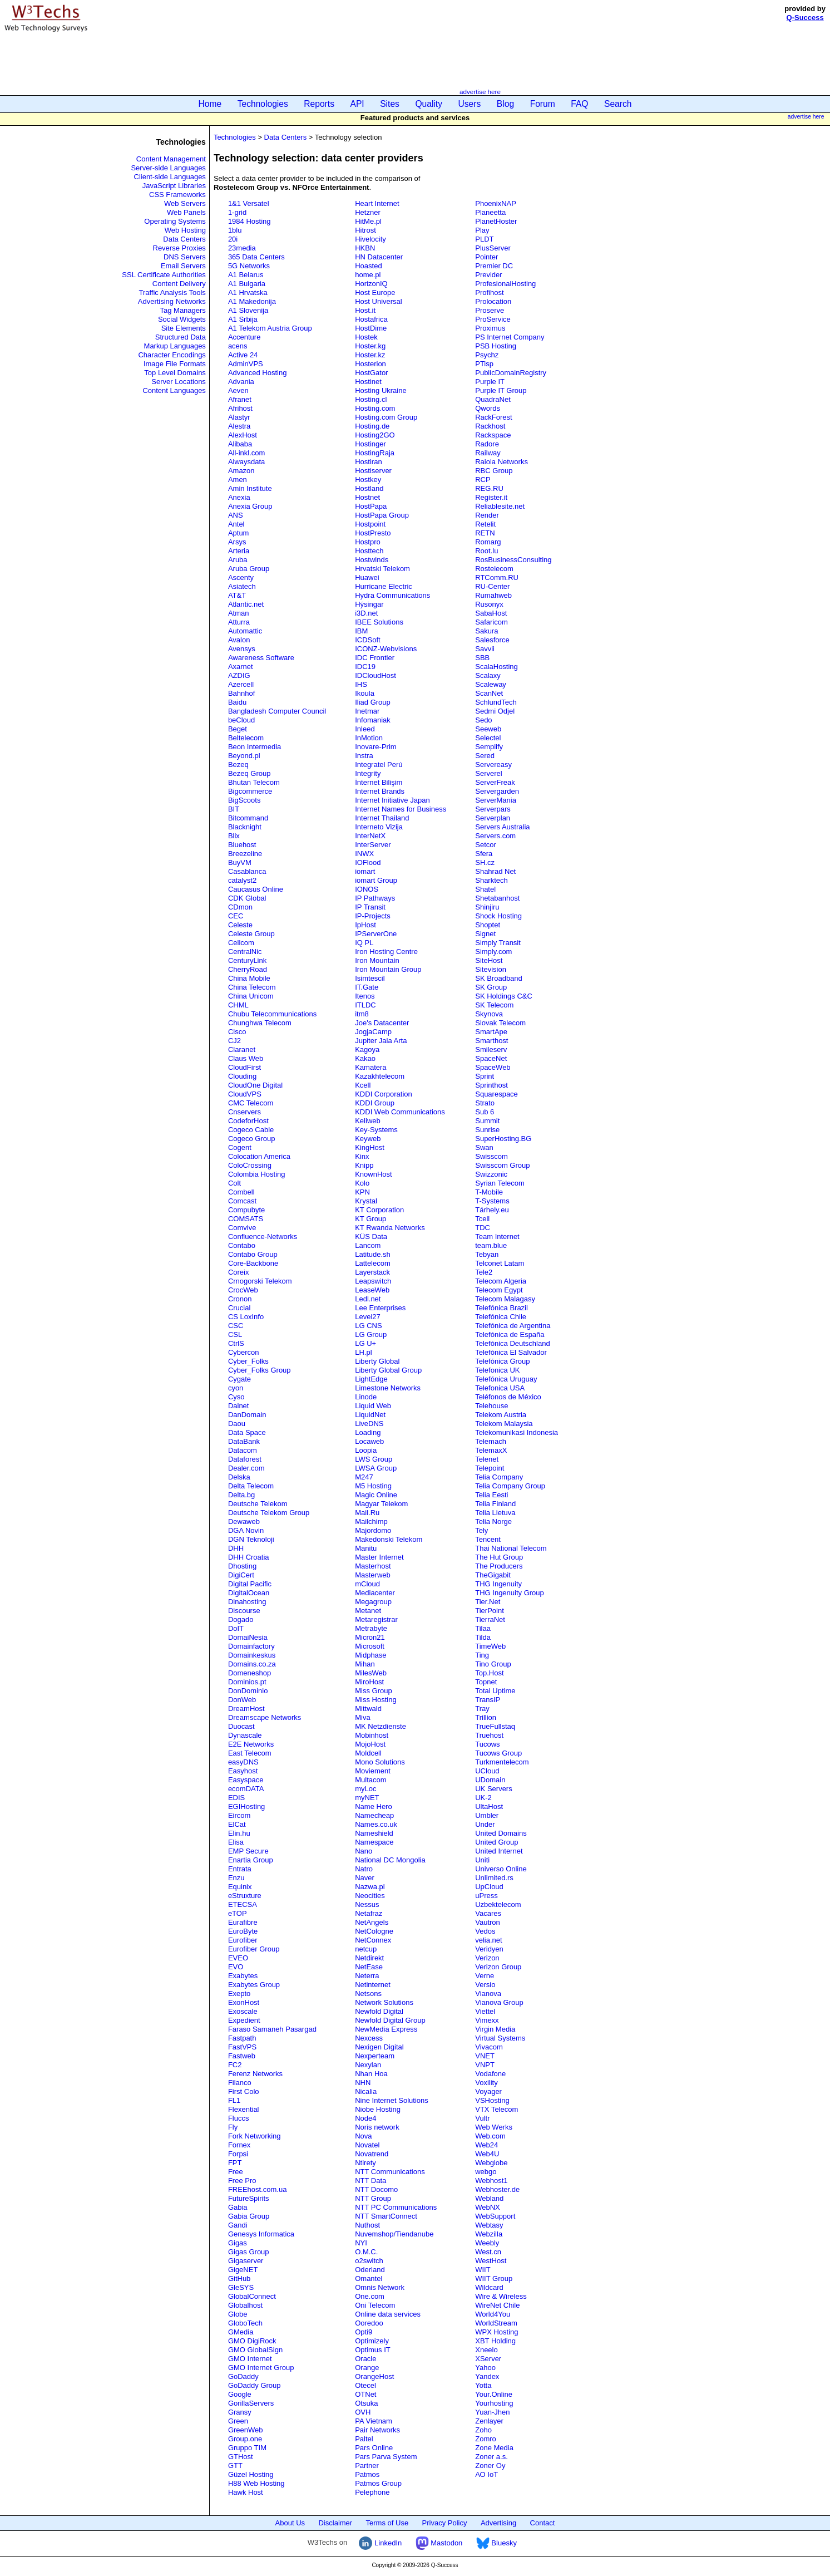 The image size is (830, 2576). Describe the element at coordinates (242, 1227) in the screenshot. I see `Comvive` at that location.